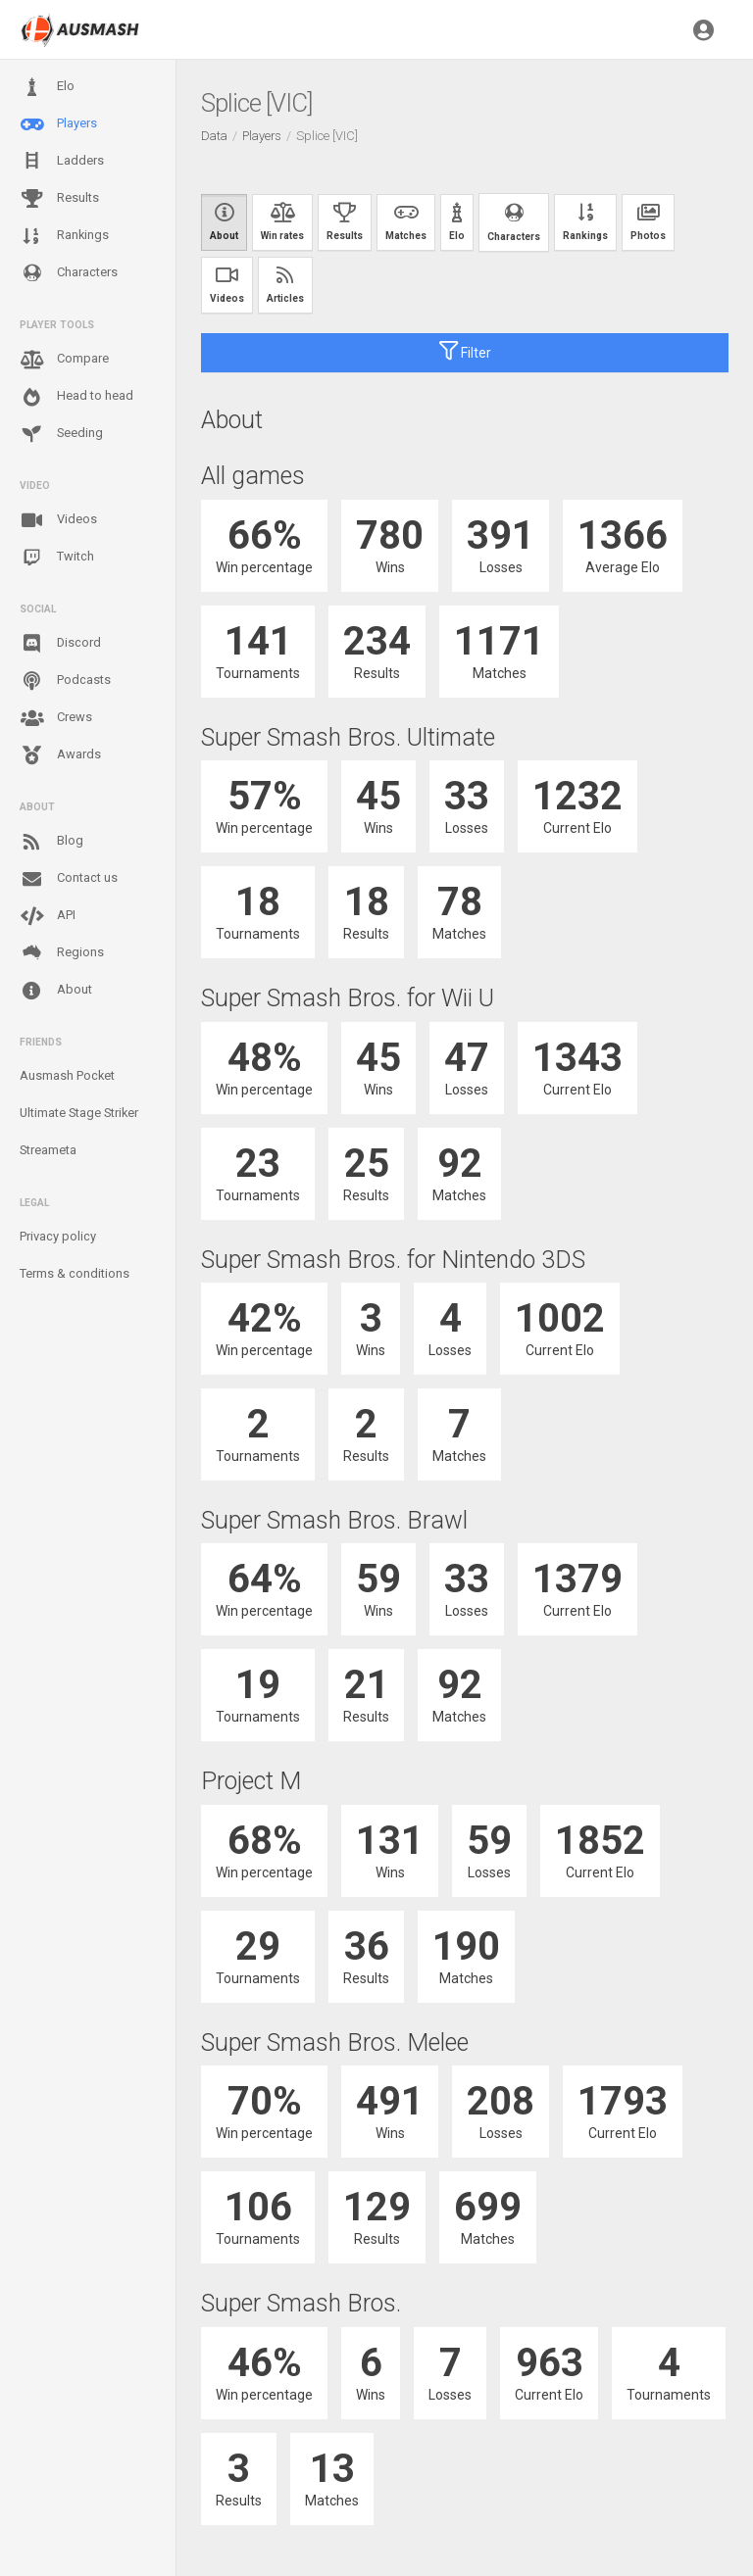  What do you see at coordinates (62, 161) in the screenshot?
I see `Ladders` at bounding box center [62, 161].